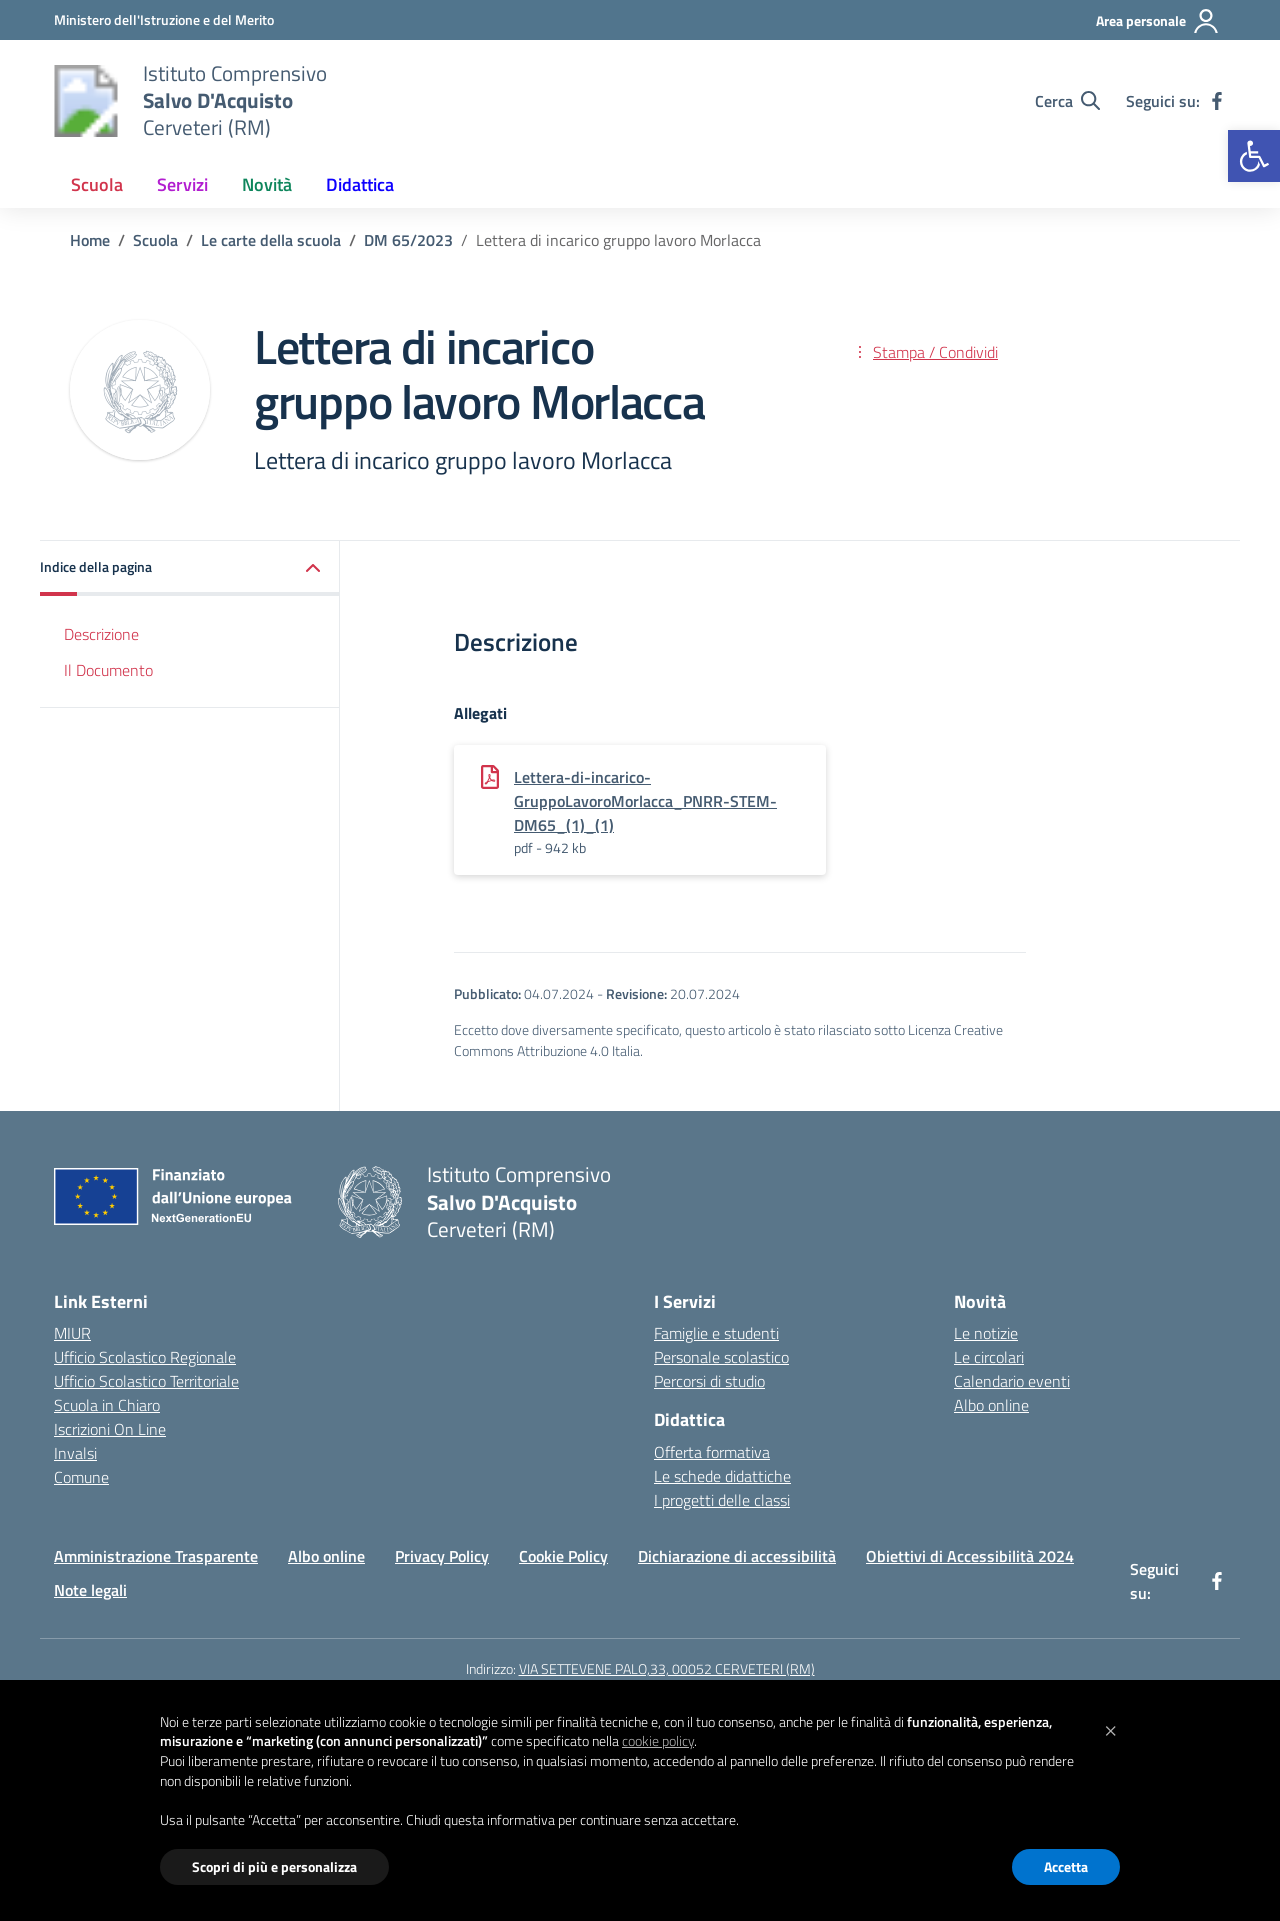  I want to click on Comune, so click(81, 1477).